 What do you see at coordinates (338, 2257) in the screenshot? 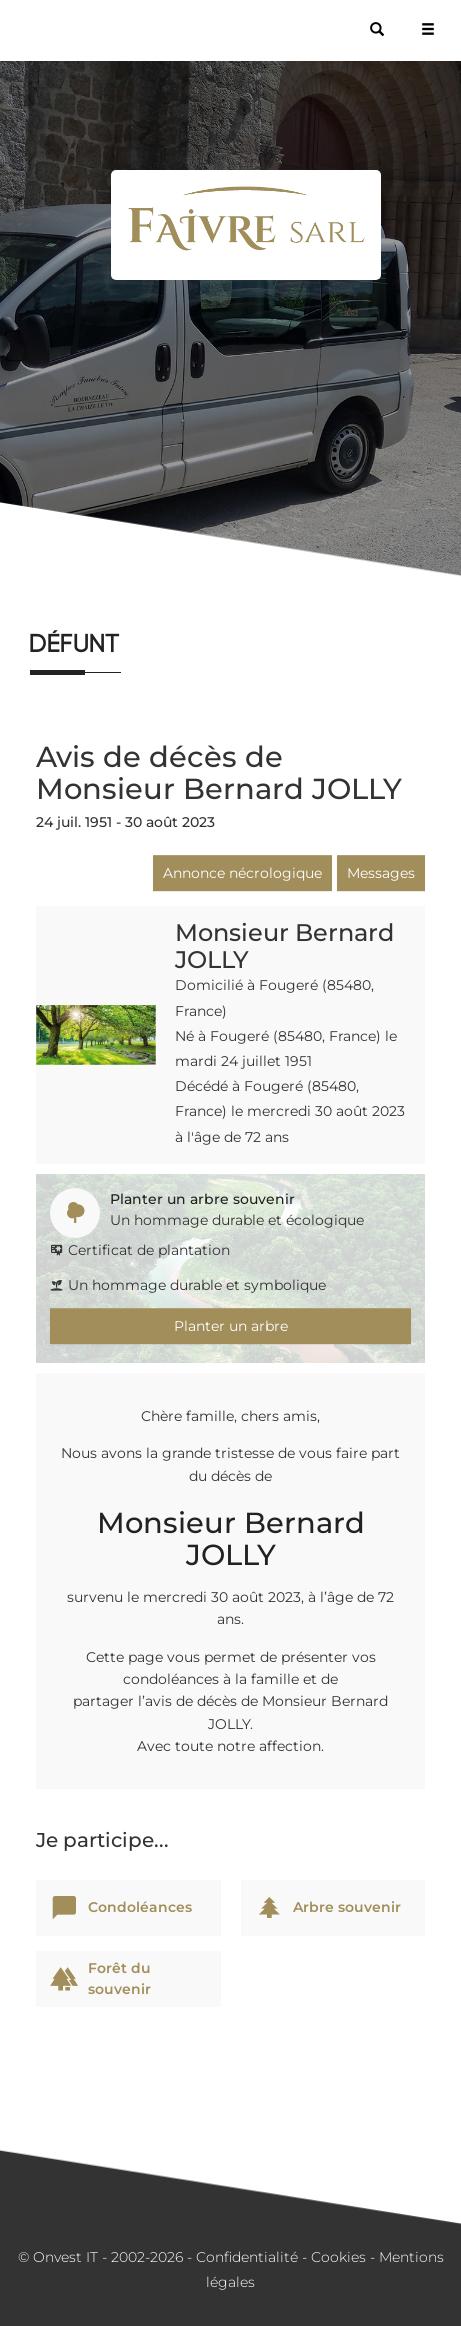
I see `Cookies` at bounding box center [338, 2257].